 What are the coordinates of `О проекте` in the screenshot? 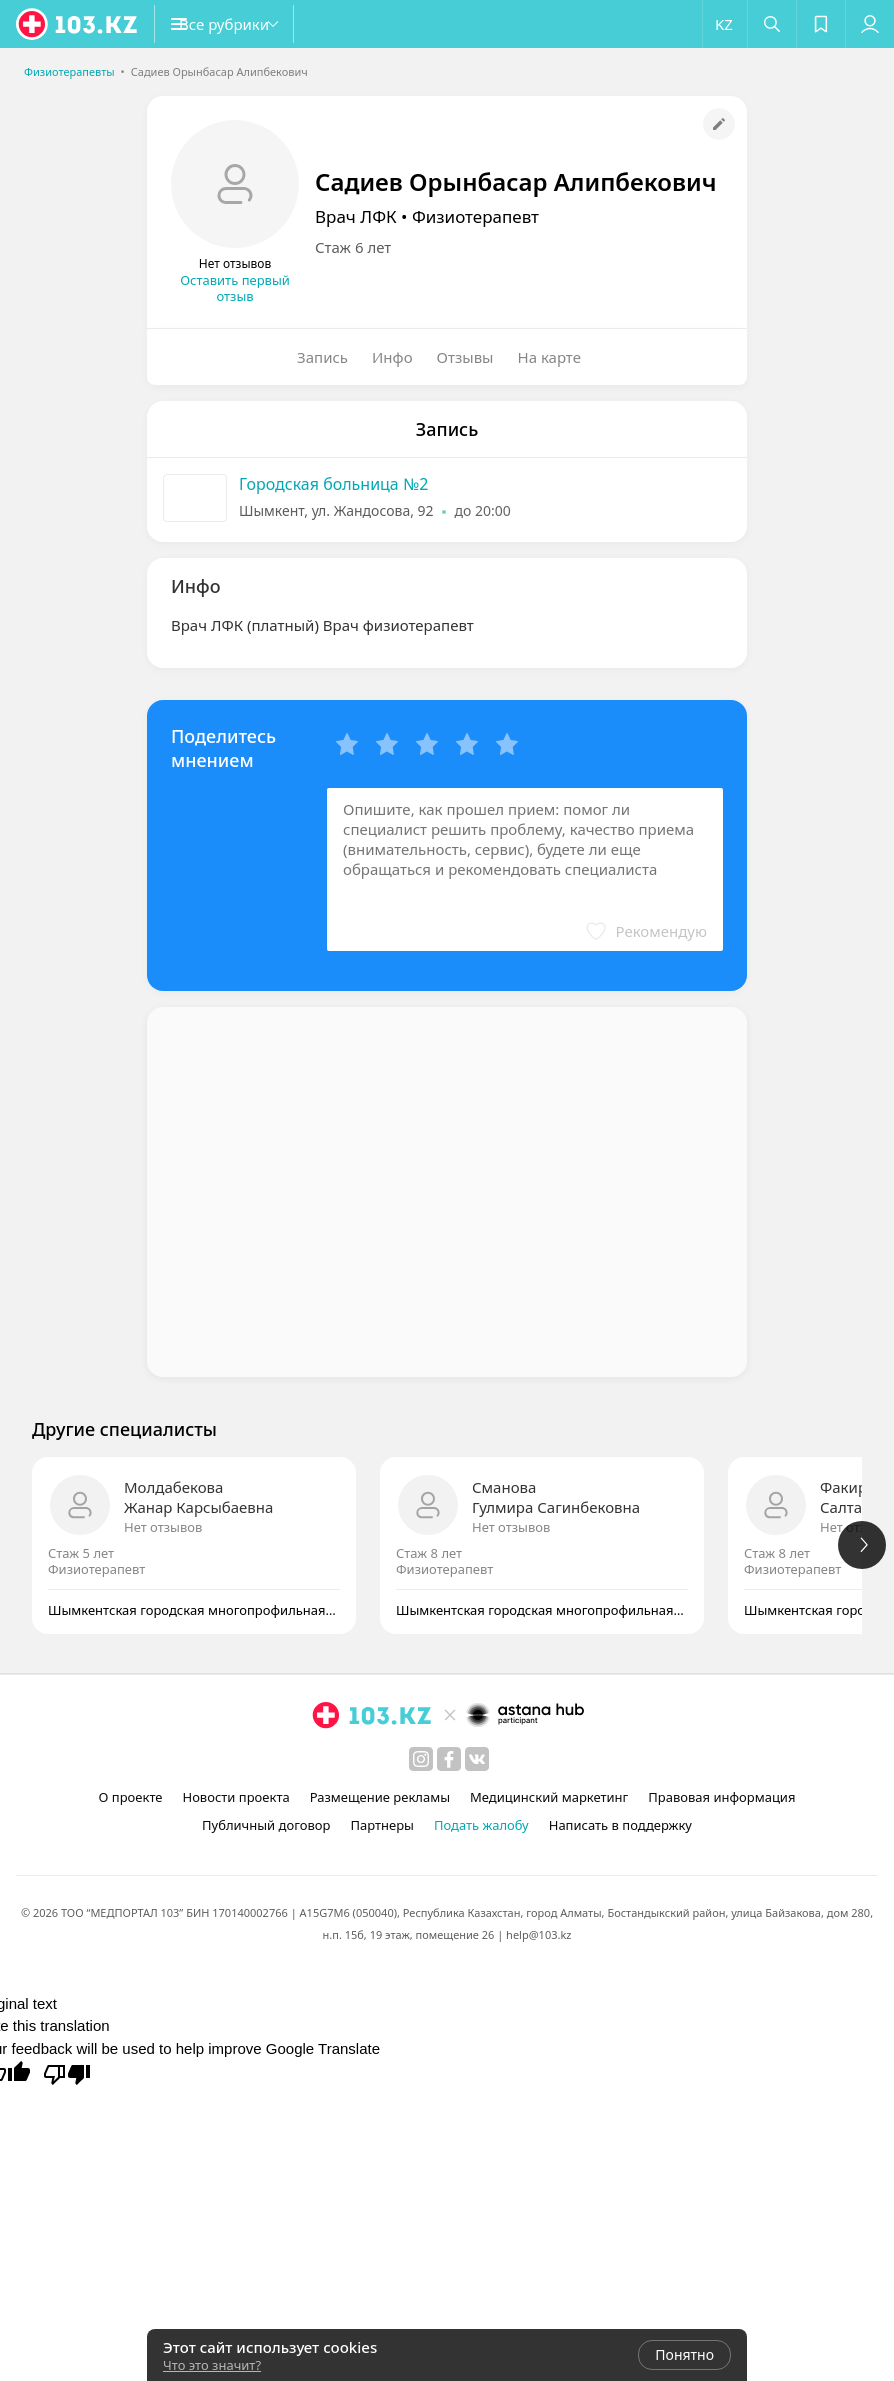 It's located at (131, 1797).